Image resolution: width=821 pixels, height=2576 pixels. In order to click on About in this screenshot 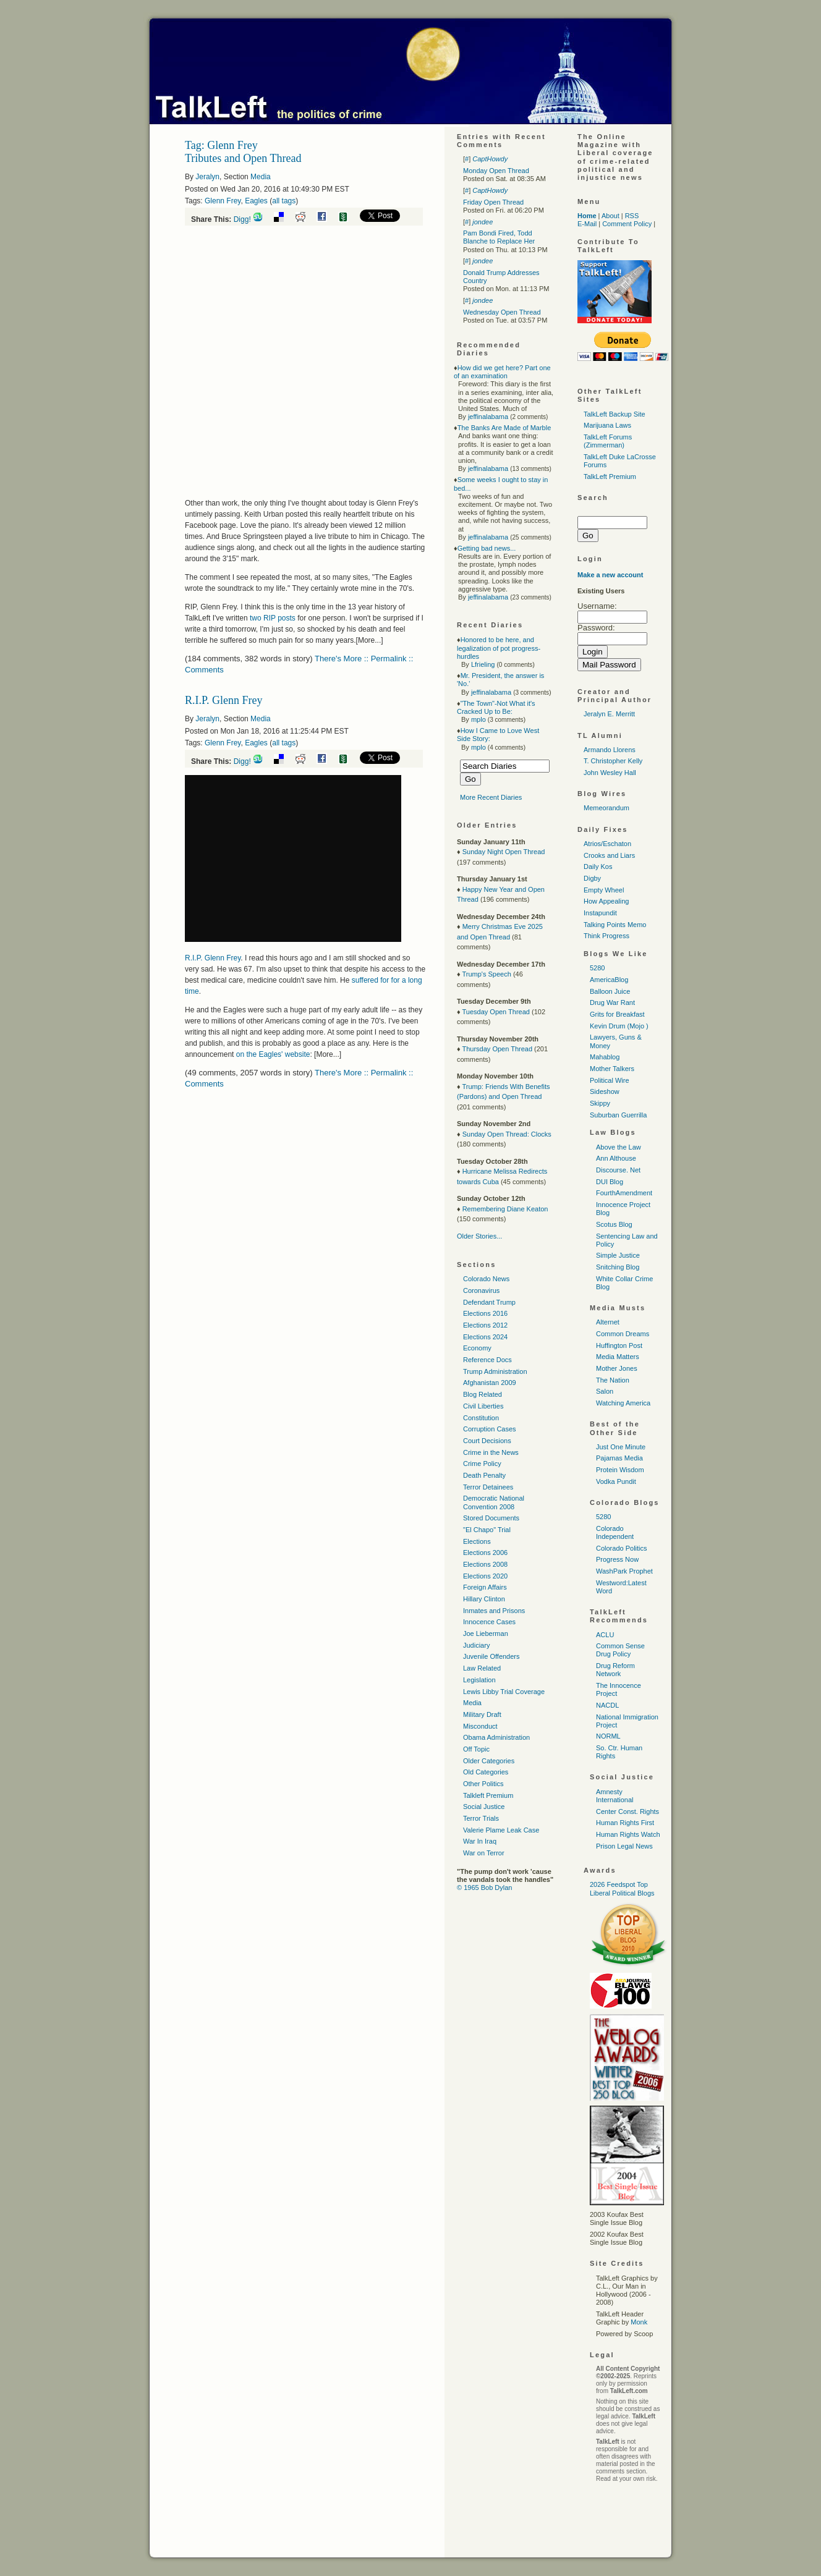, I will do `click(610, 215)`.